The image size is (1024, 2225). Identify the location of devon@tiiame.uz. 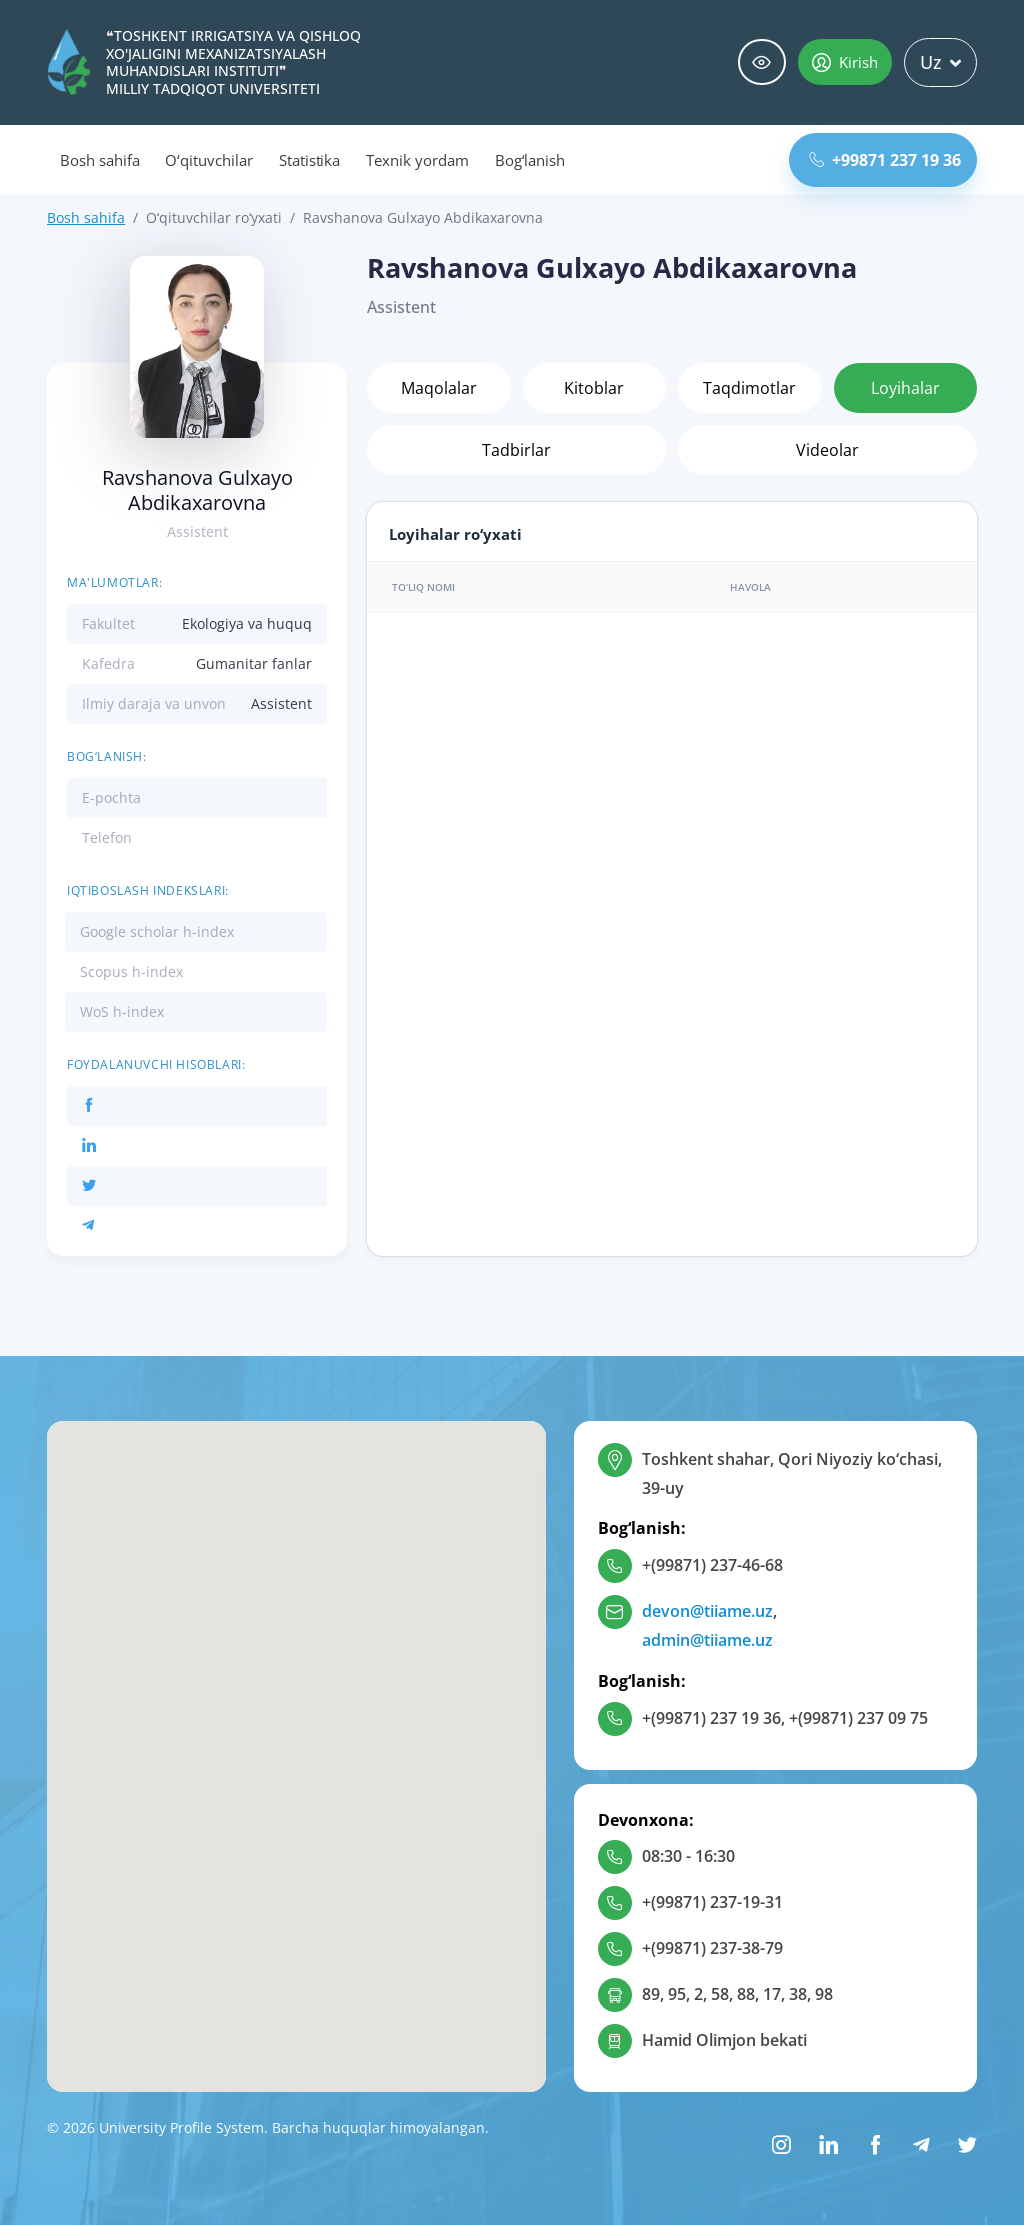
(707, 1611).